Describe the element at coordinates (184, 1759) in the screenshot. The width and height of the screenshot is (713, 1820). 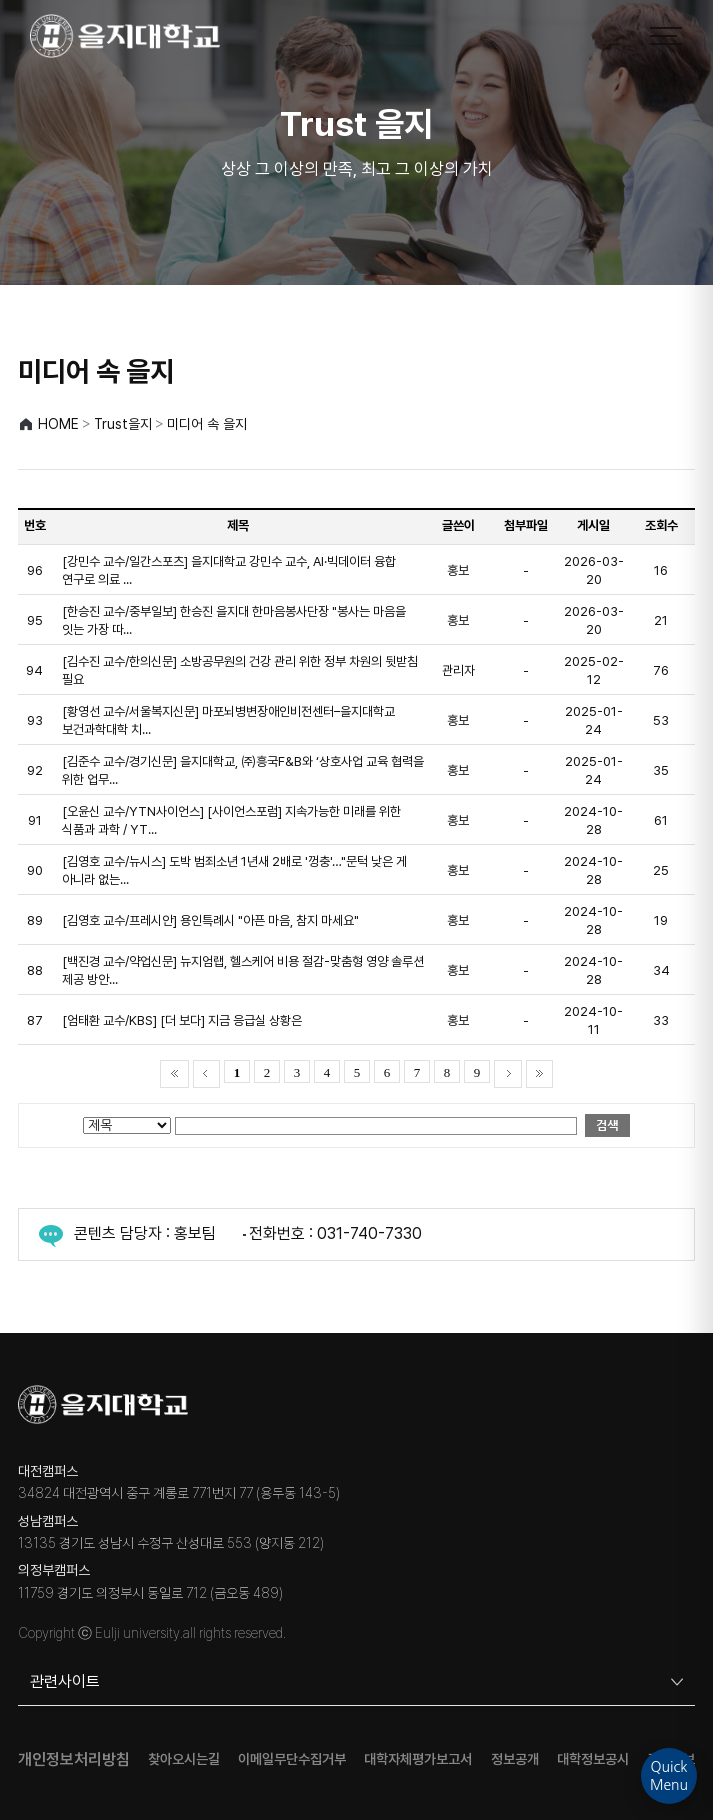
I see `찾아오시는길` at that location.